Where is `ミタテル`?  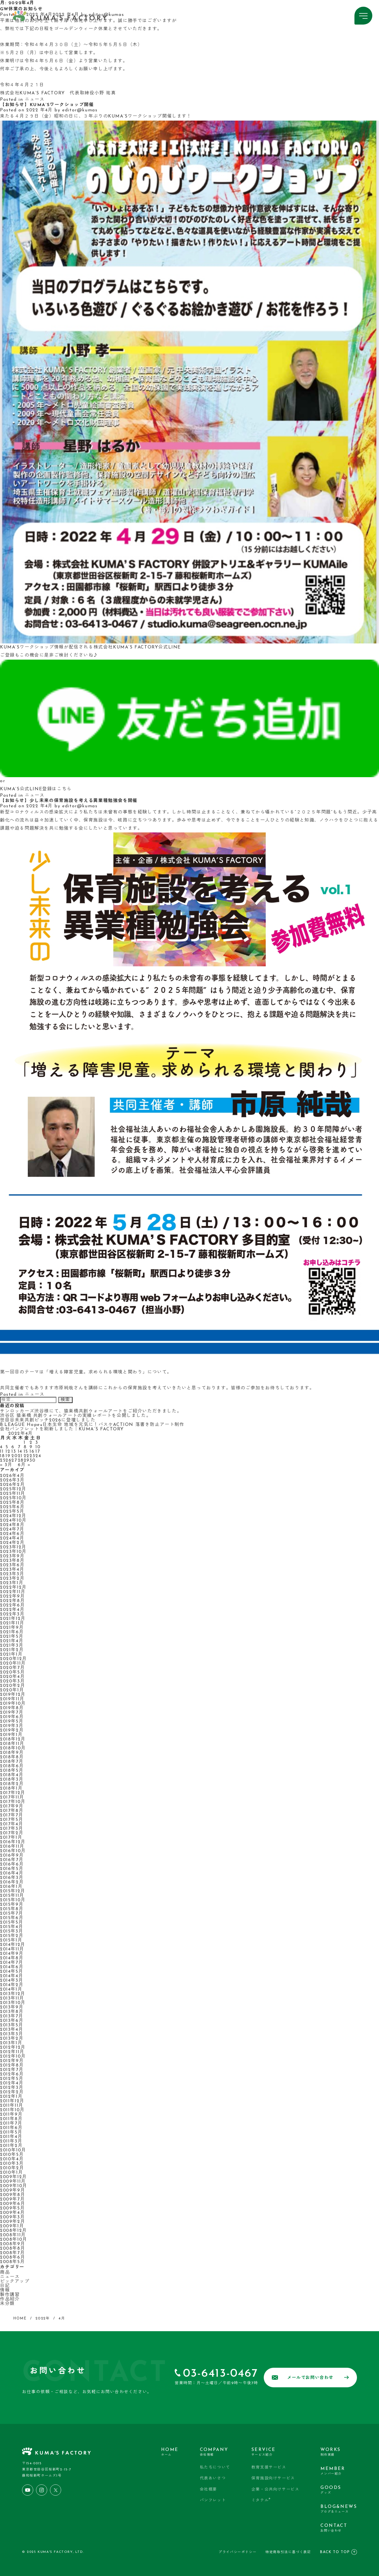
ミタテル is located at coordinates (261, 2500).